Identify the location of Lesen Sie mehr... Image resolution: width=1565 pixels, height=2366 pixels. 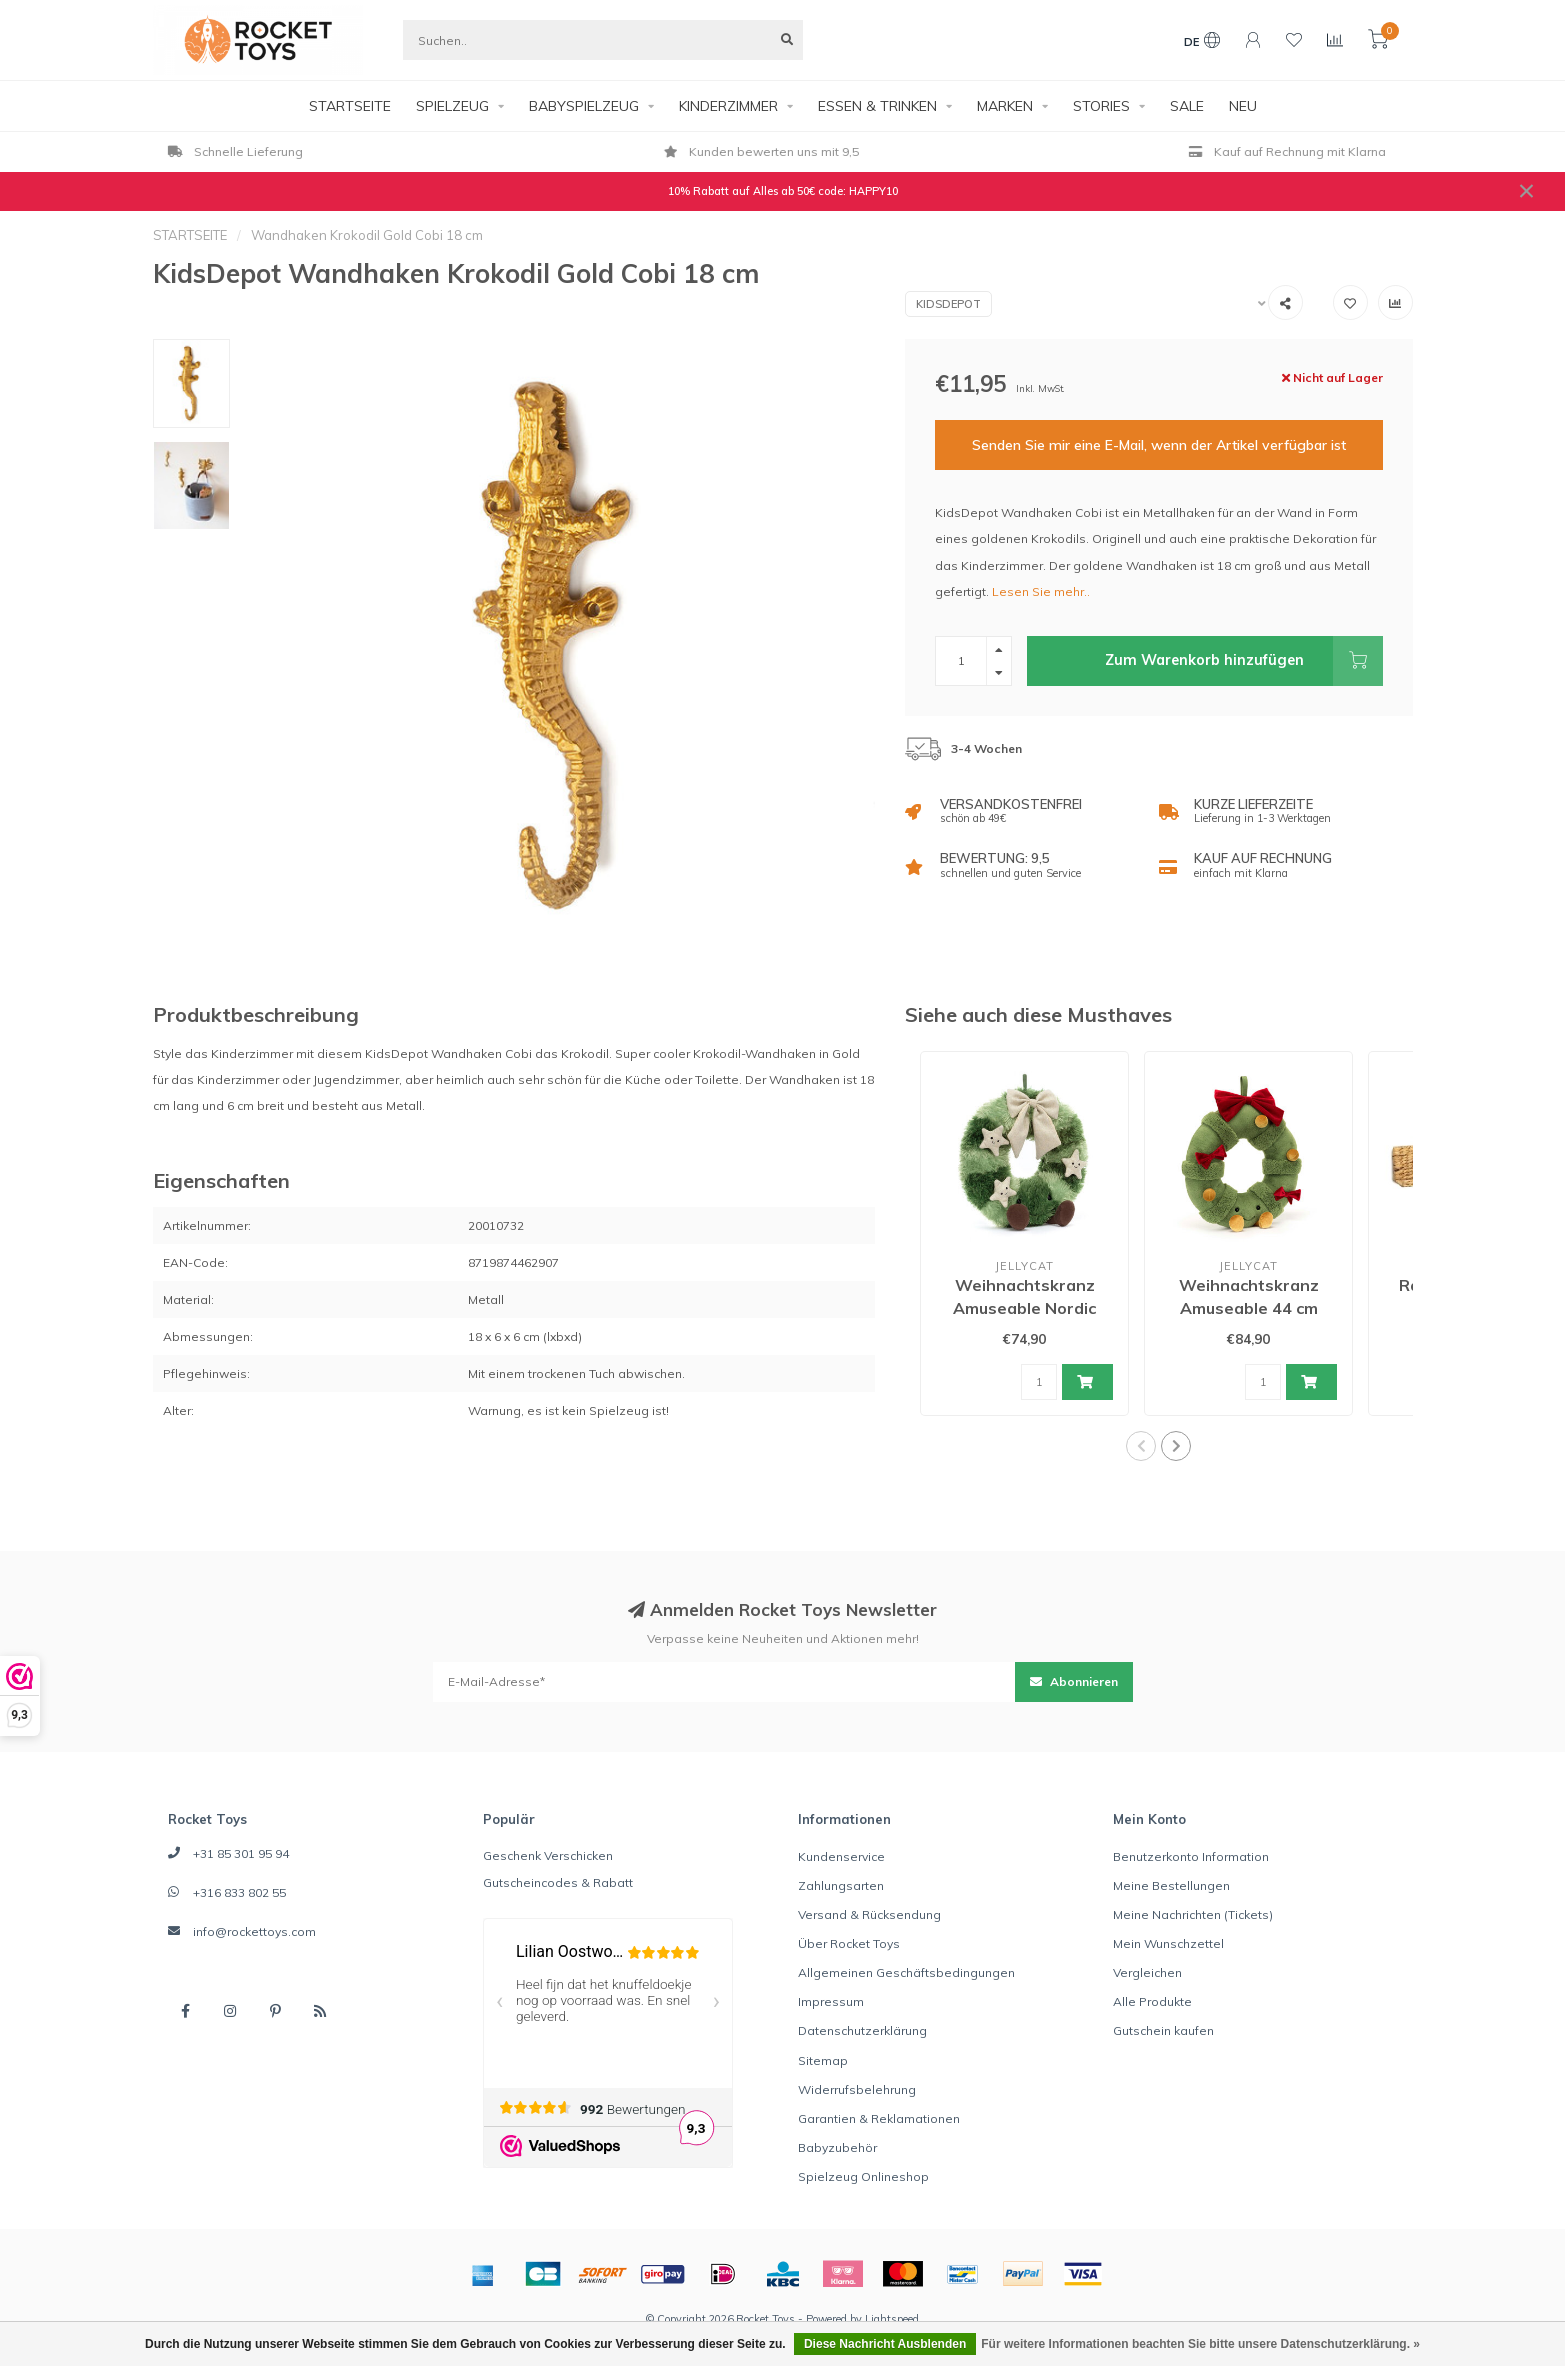
(1041, 591).